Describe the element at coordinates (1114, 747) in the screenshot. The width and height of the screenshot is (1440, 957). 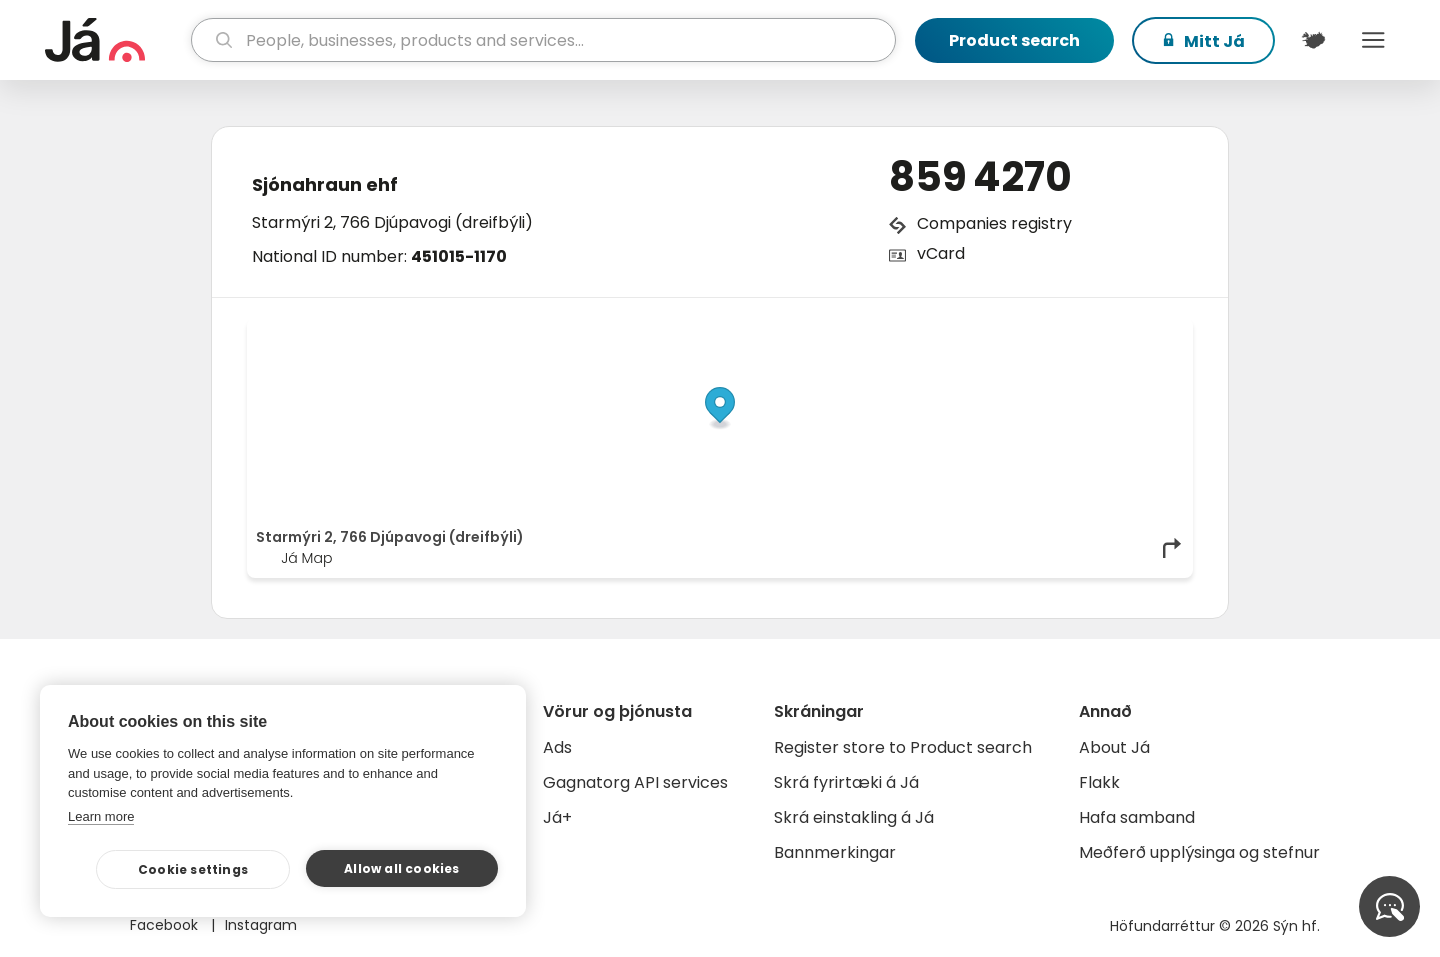
I see `About Já` at that location.